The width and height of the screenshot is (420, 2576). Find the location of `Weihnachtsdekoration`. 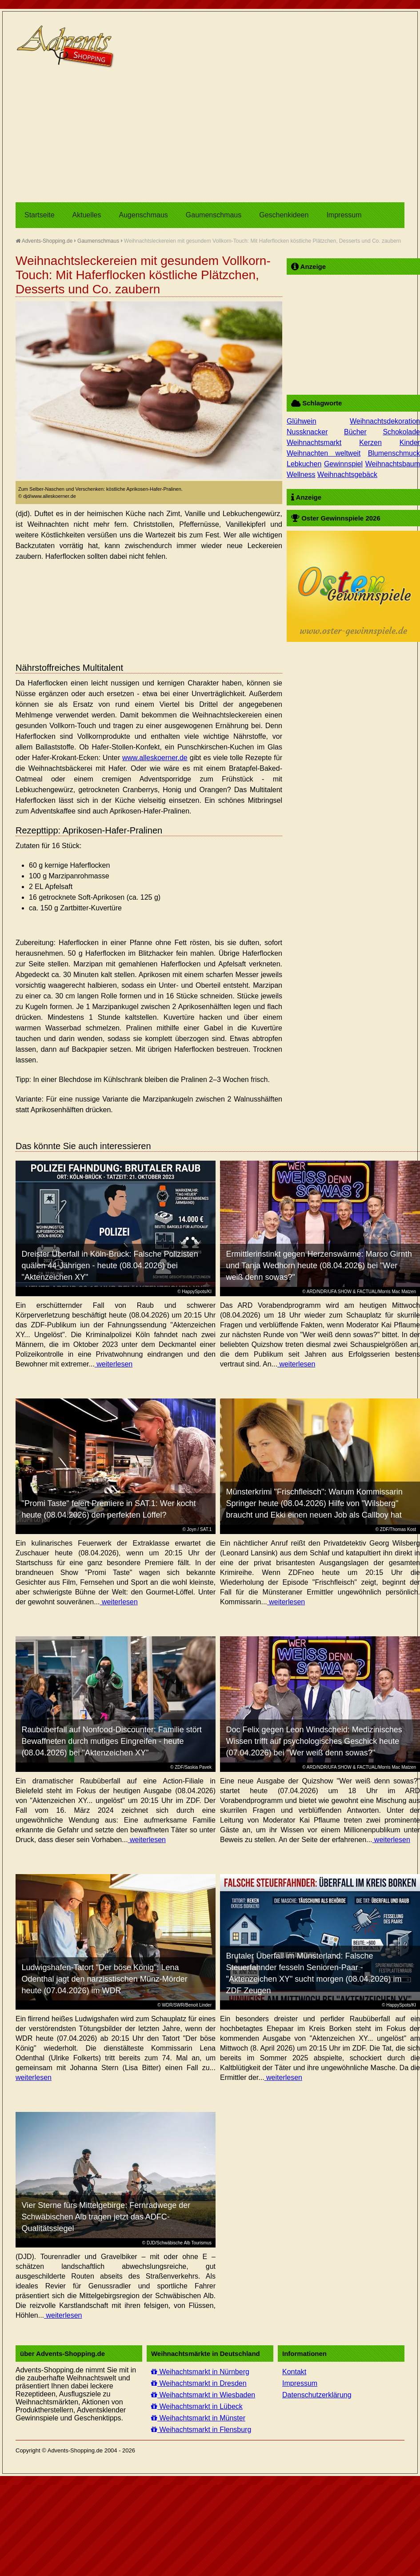

Weihnachtsdekoration is located at coordinates (385, 421).